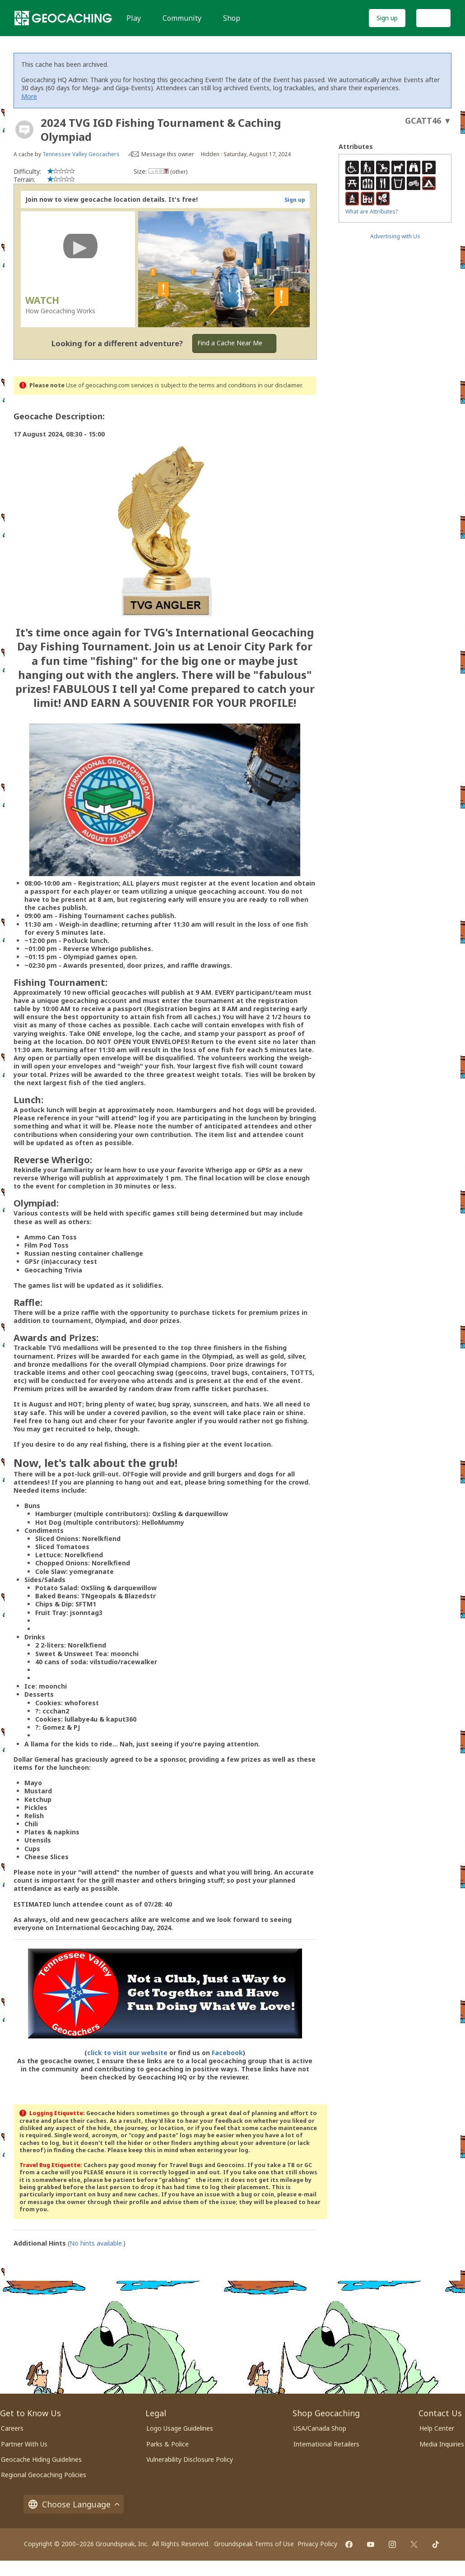 Image resolution: width=465 pixels, height=2576 pixels. Describe the element at coordinates (254, 2543) in the screenshot. I see `Groundspeak Terms of Use` at that location.